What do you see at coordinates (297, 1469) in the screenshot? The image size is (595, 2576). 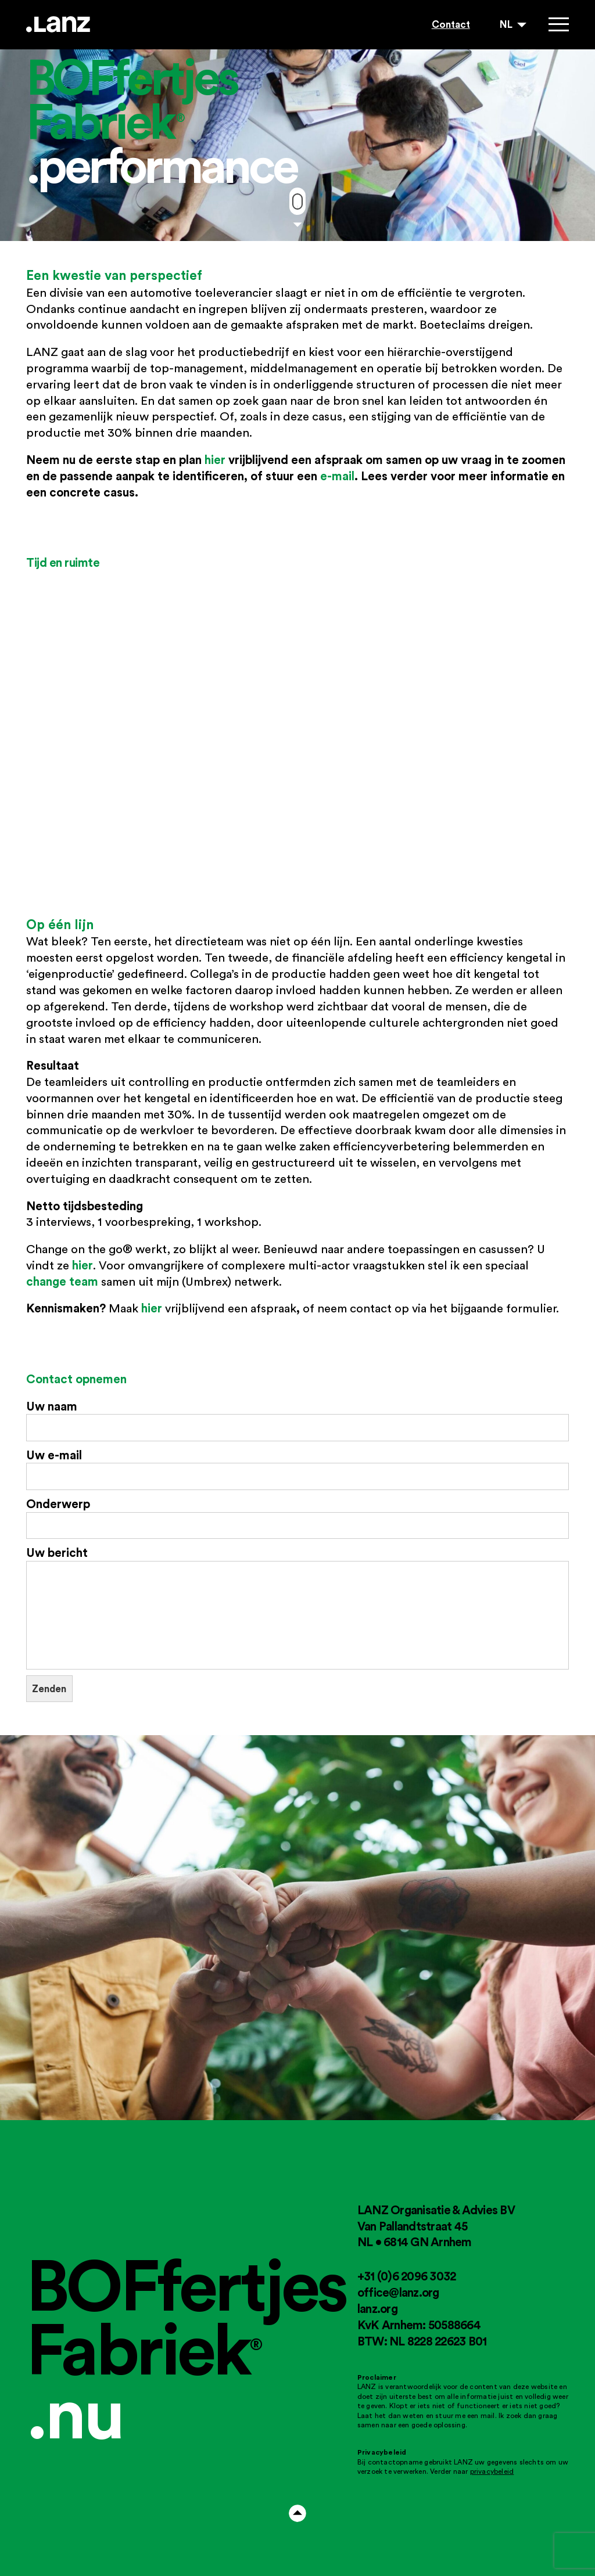 I see `Uw e-mail` at bounding box center [297, 1469].